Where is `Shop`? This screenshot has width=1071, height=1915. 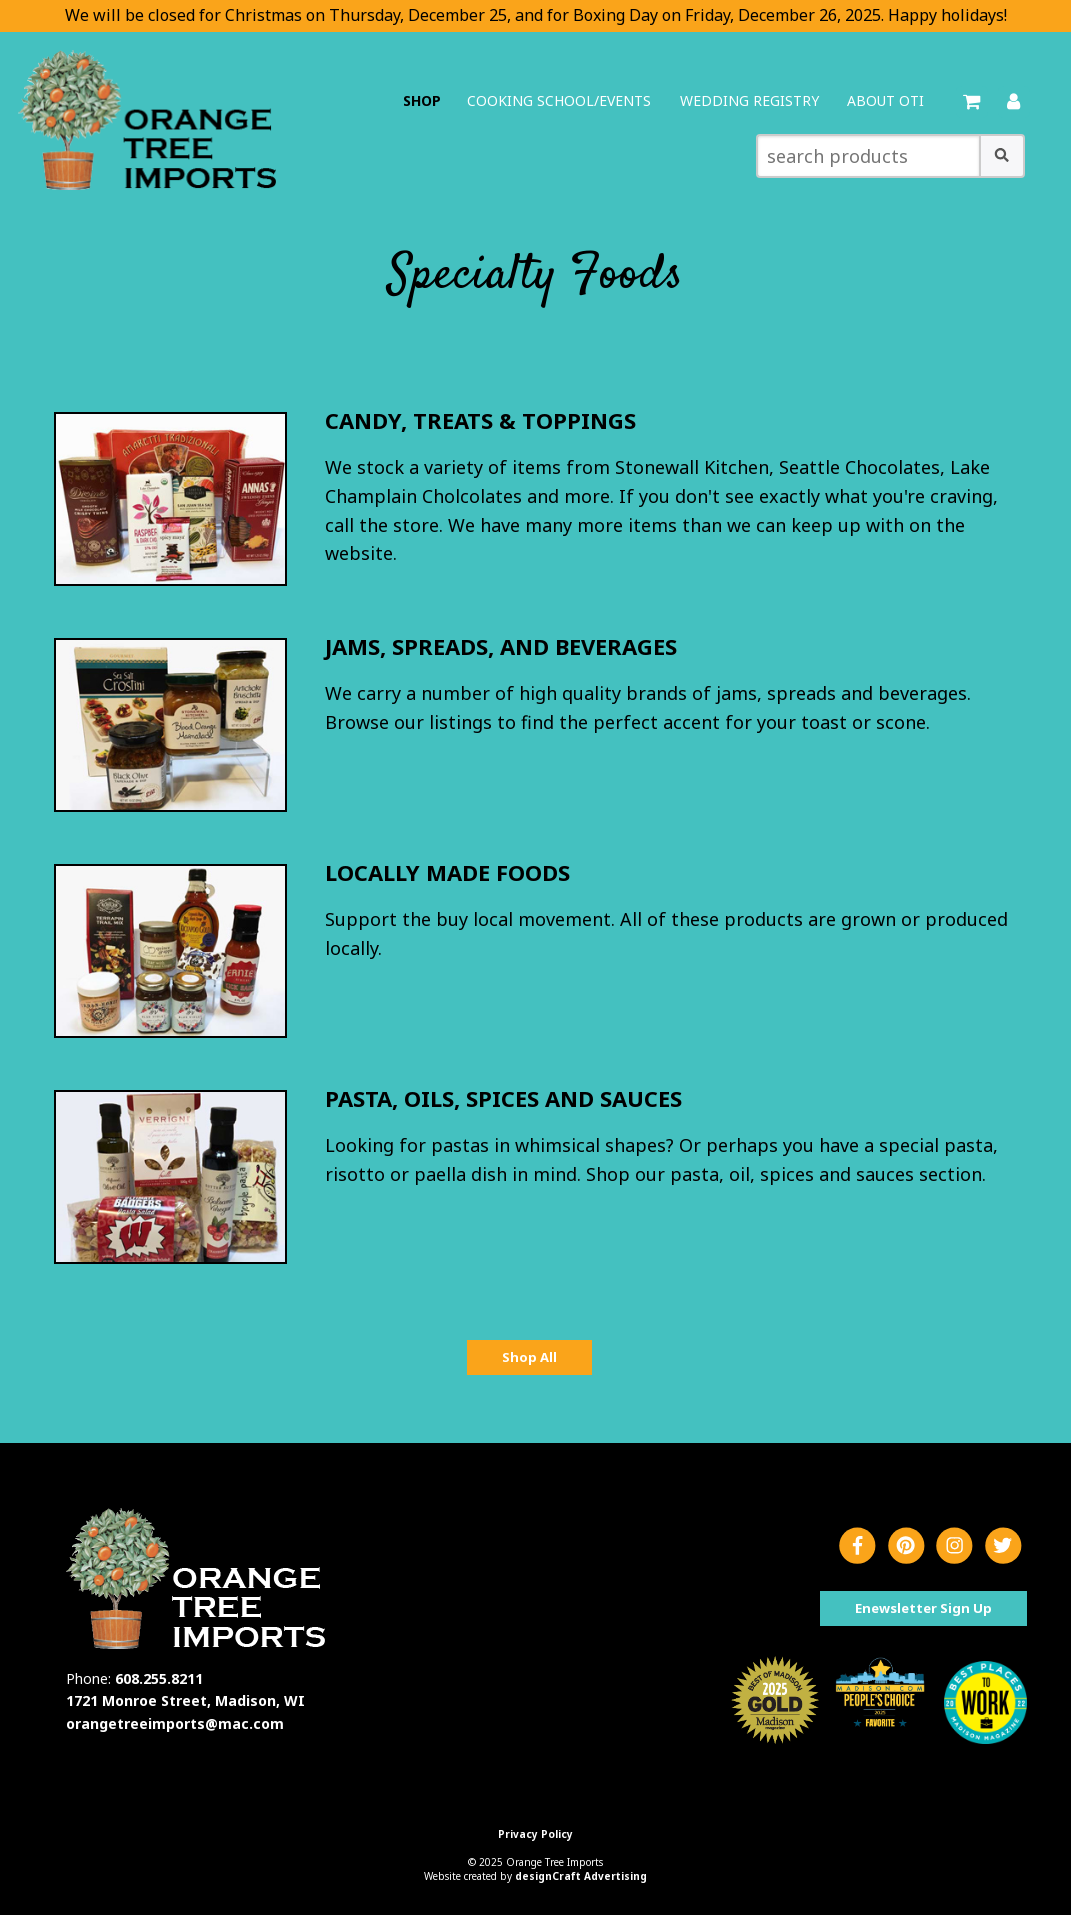 Shop is located at coordinates (422, 100).